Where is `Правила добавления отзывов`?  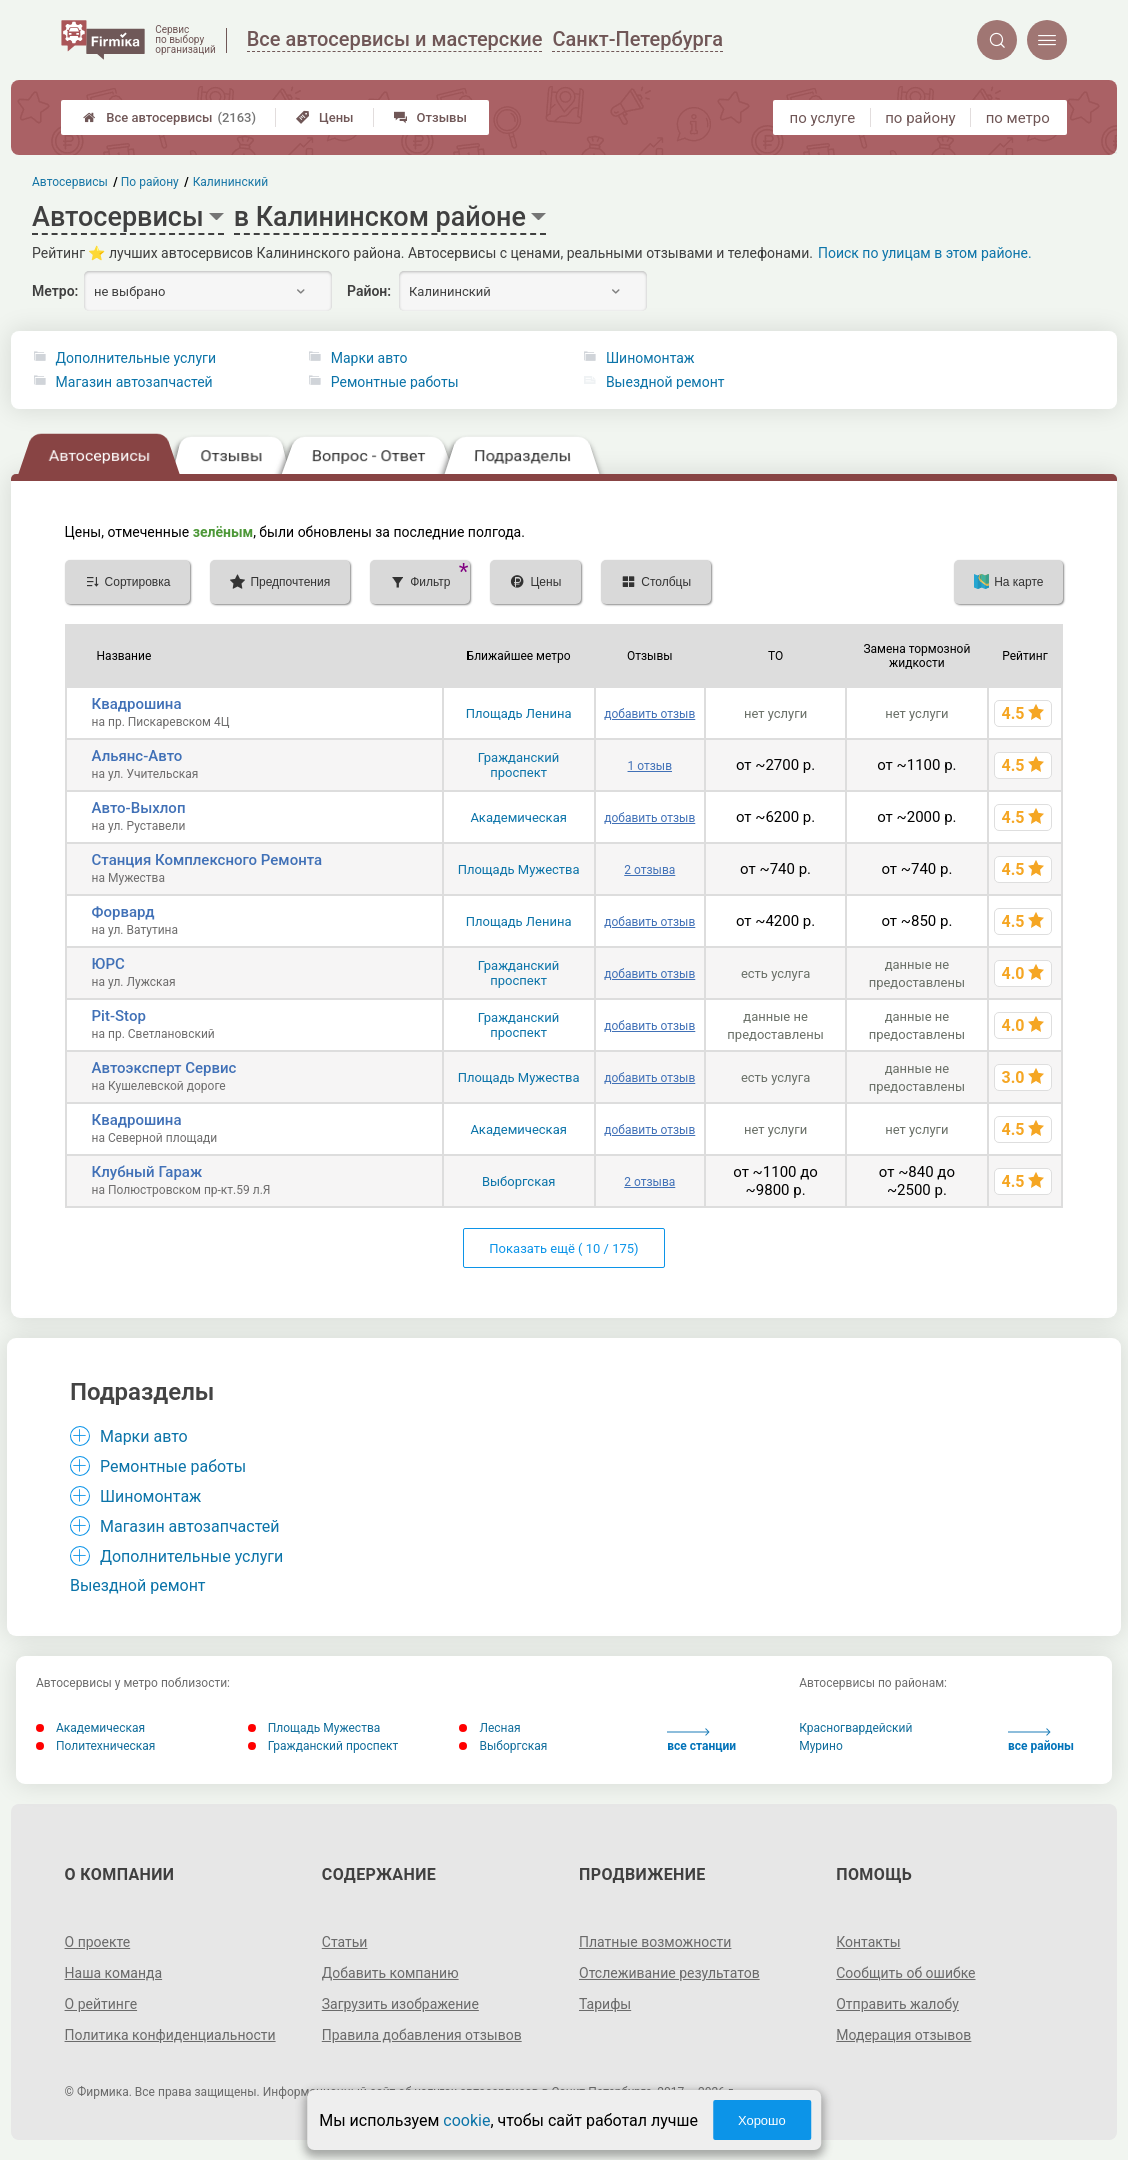
Правила добавления отзывов is located at coordinates (422, 2035).